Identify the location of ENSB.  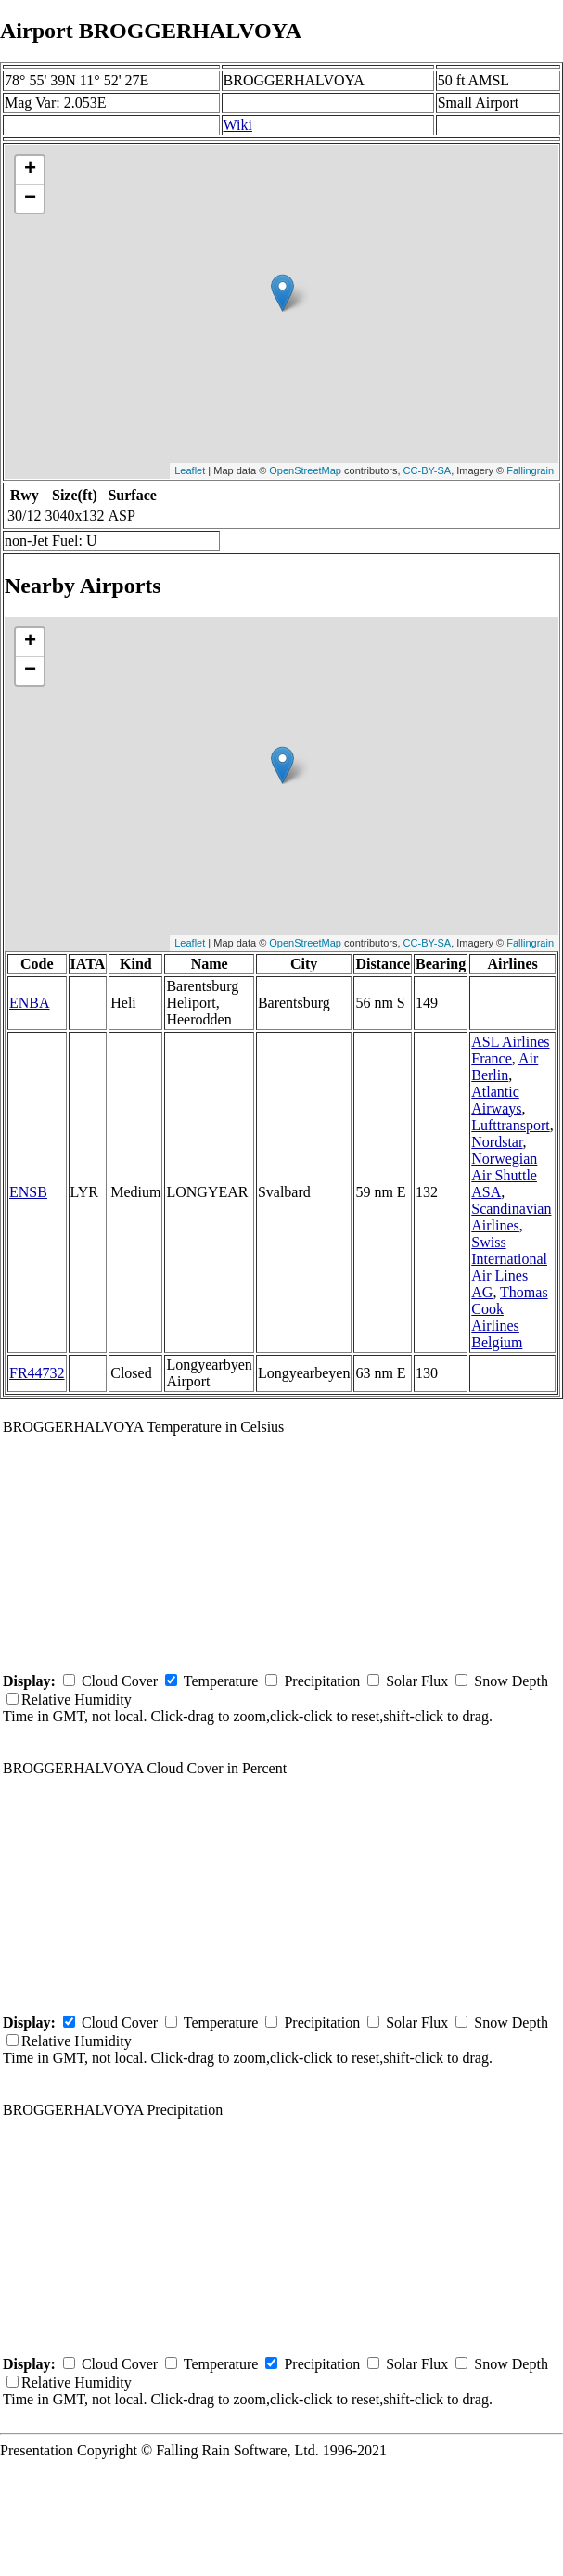
(28, 1192).